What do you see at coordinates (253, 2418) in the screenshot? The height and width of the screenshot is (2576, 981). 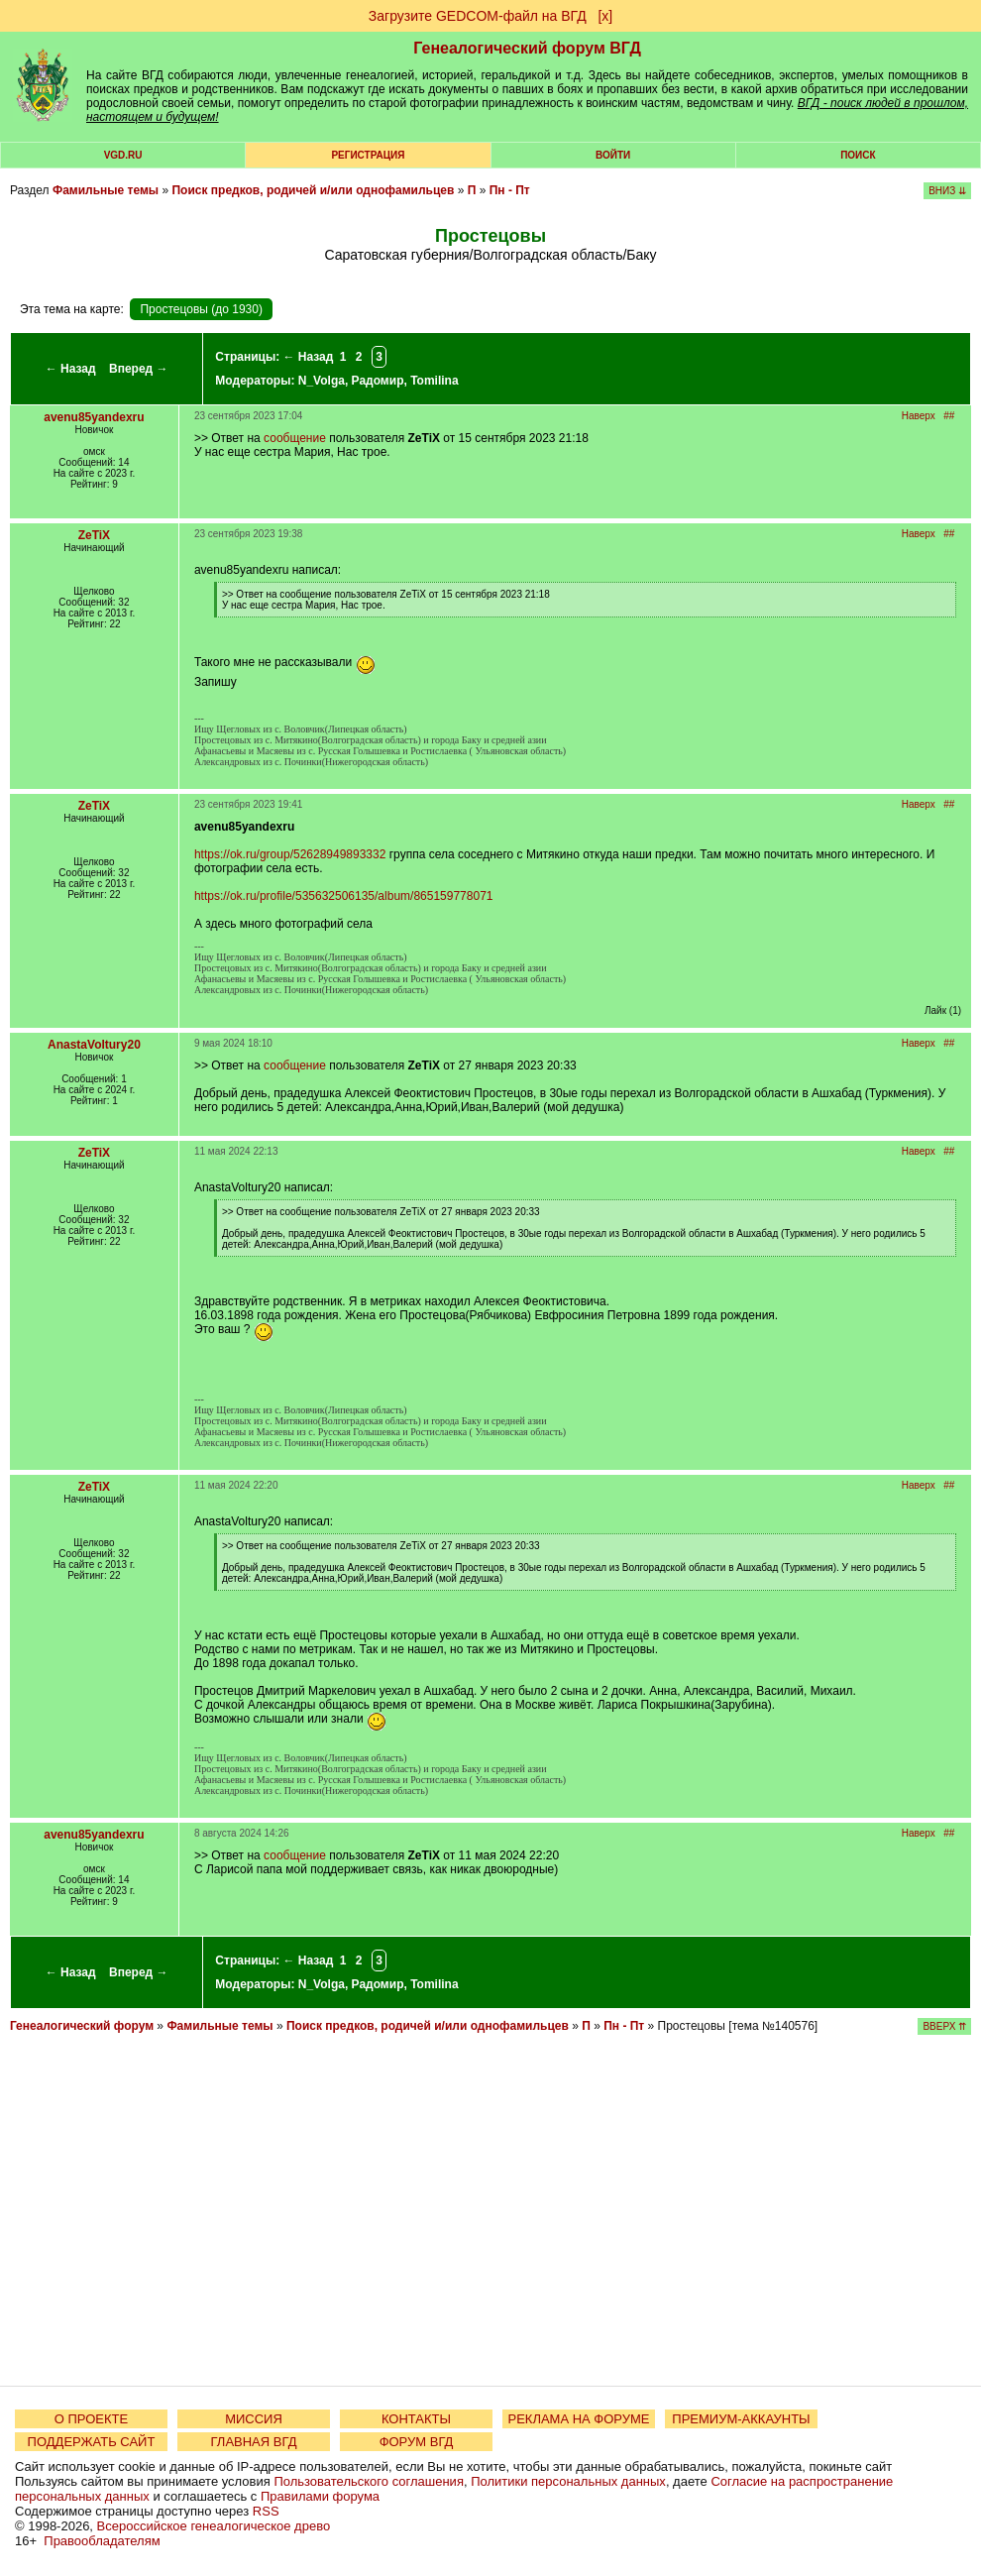 I see `МИССИЯ` at bounding box center [253, 2418].